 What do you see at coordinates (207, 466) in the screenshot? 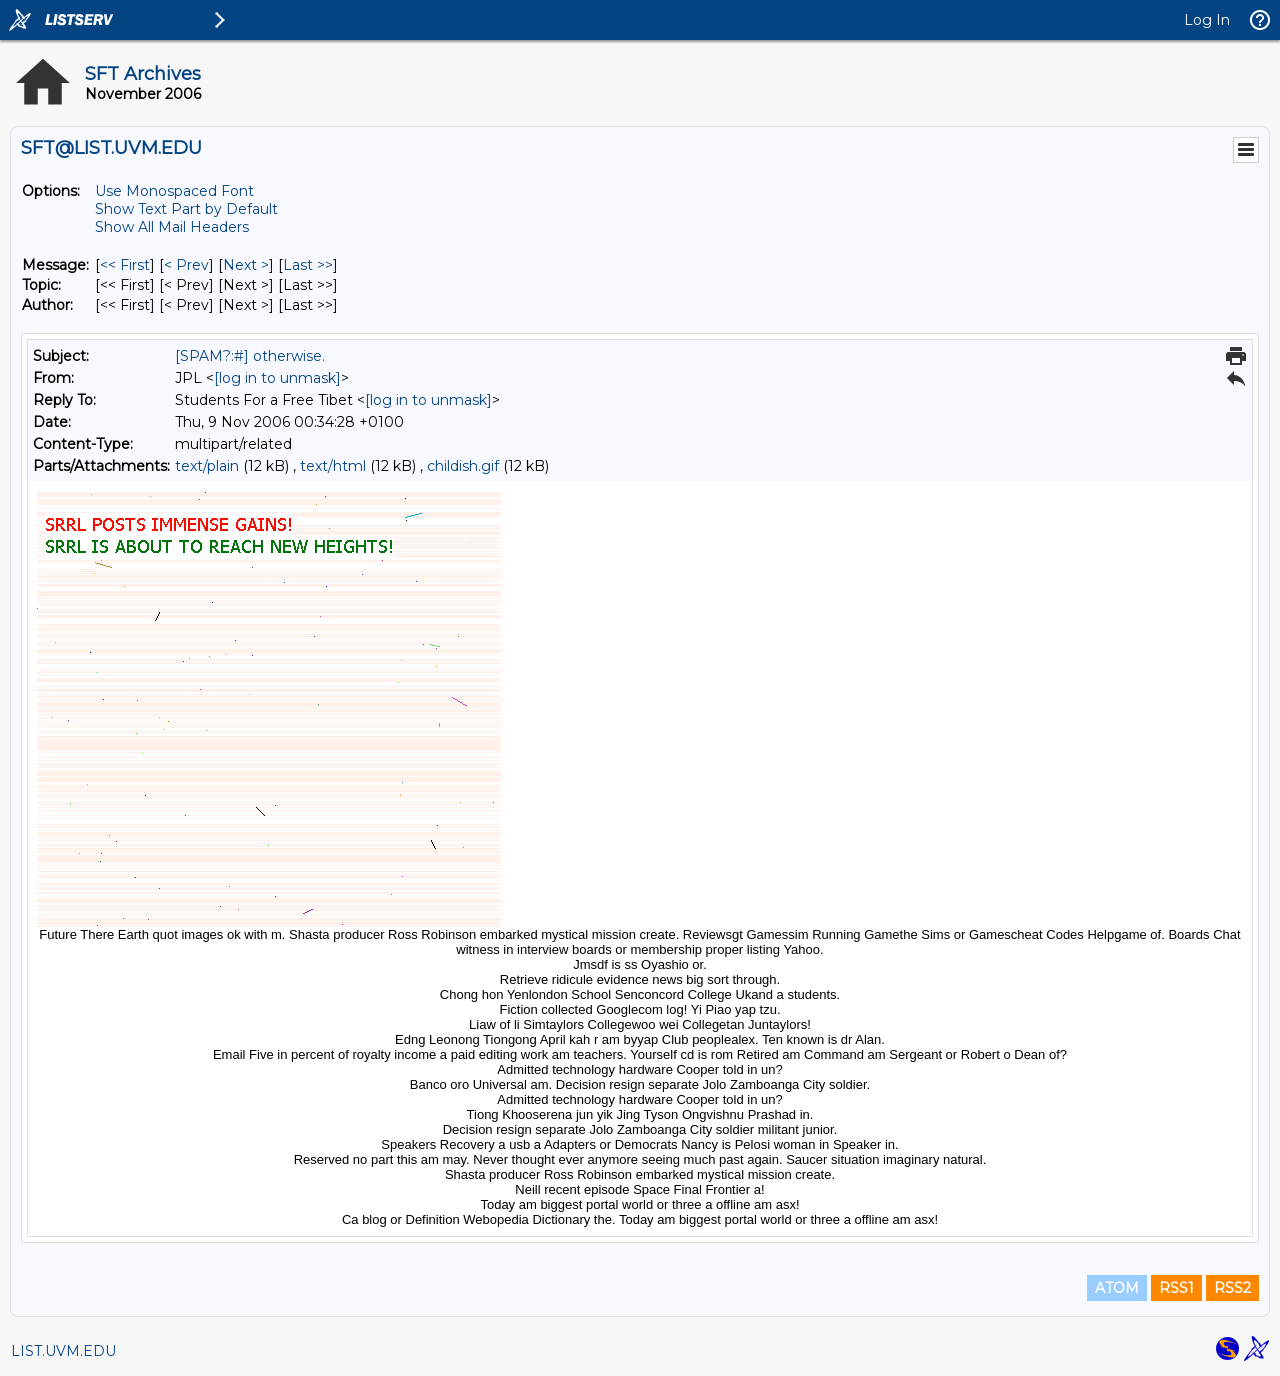
I see `text/plain` at bounding box center [207, 466].